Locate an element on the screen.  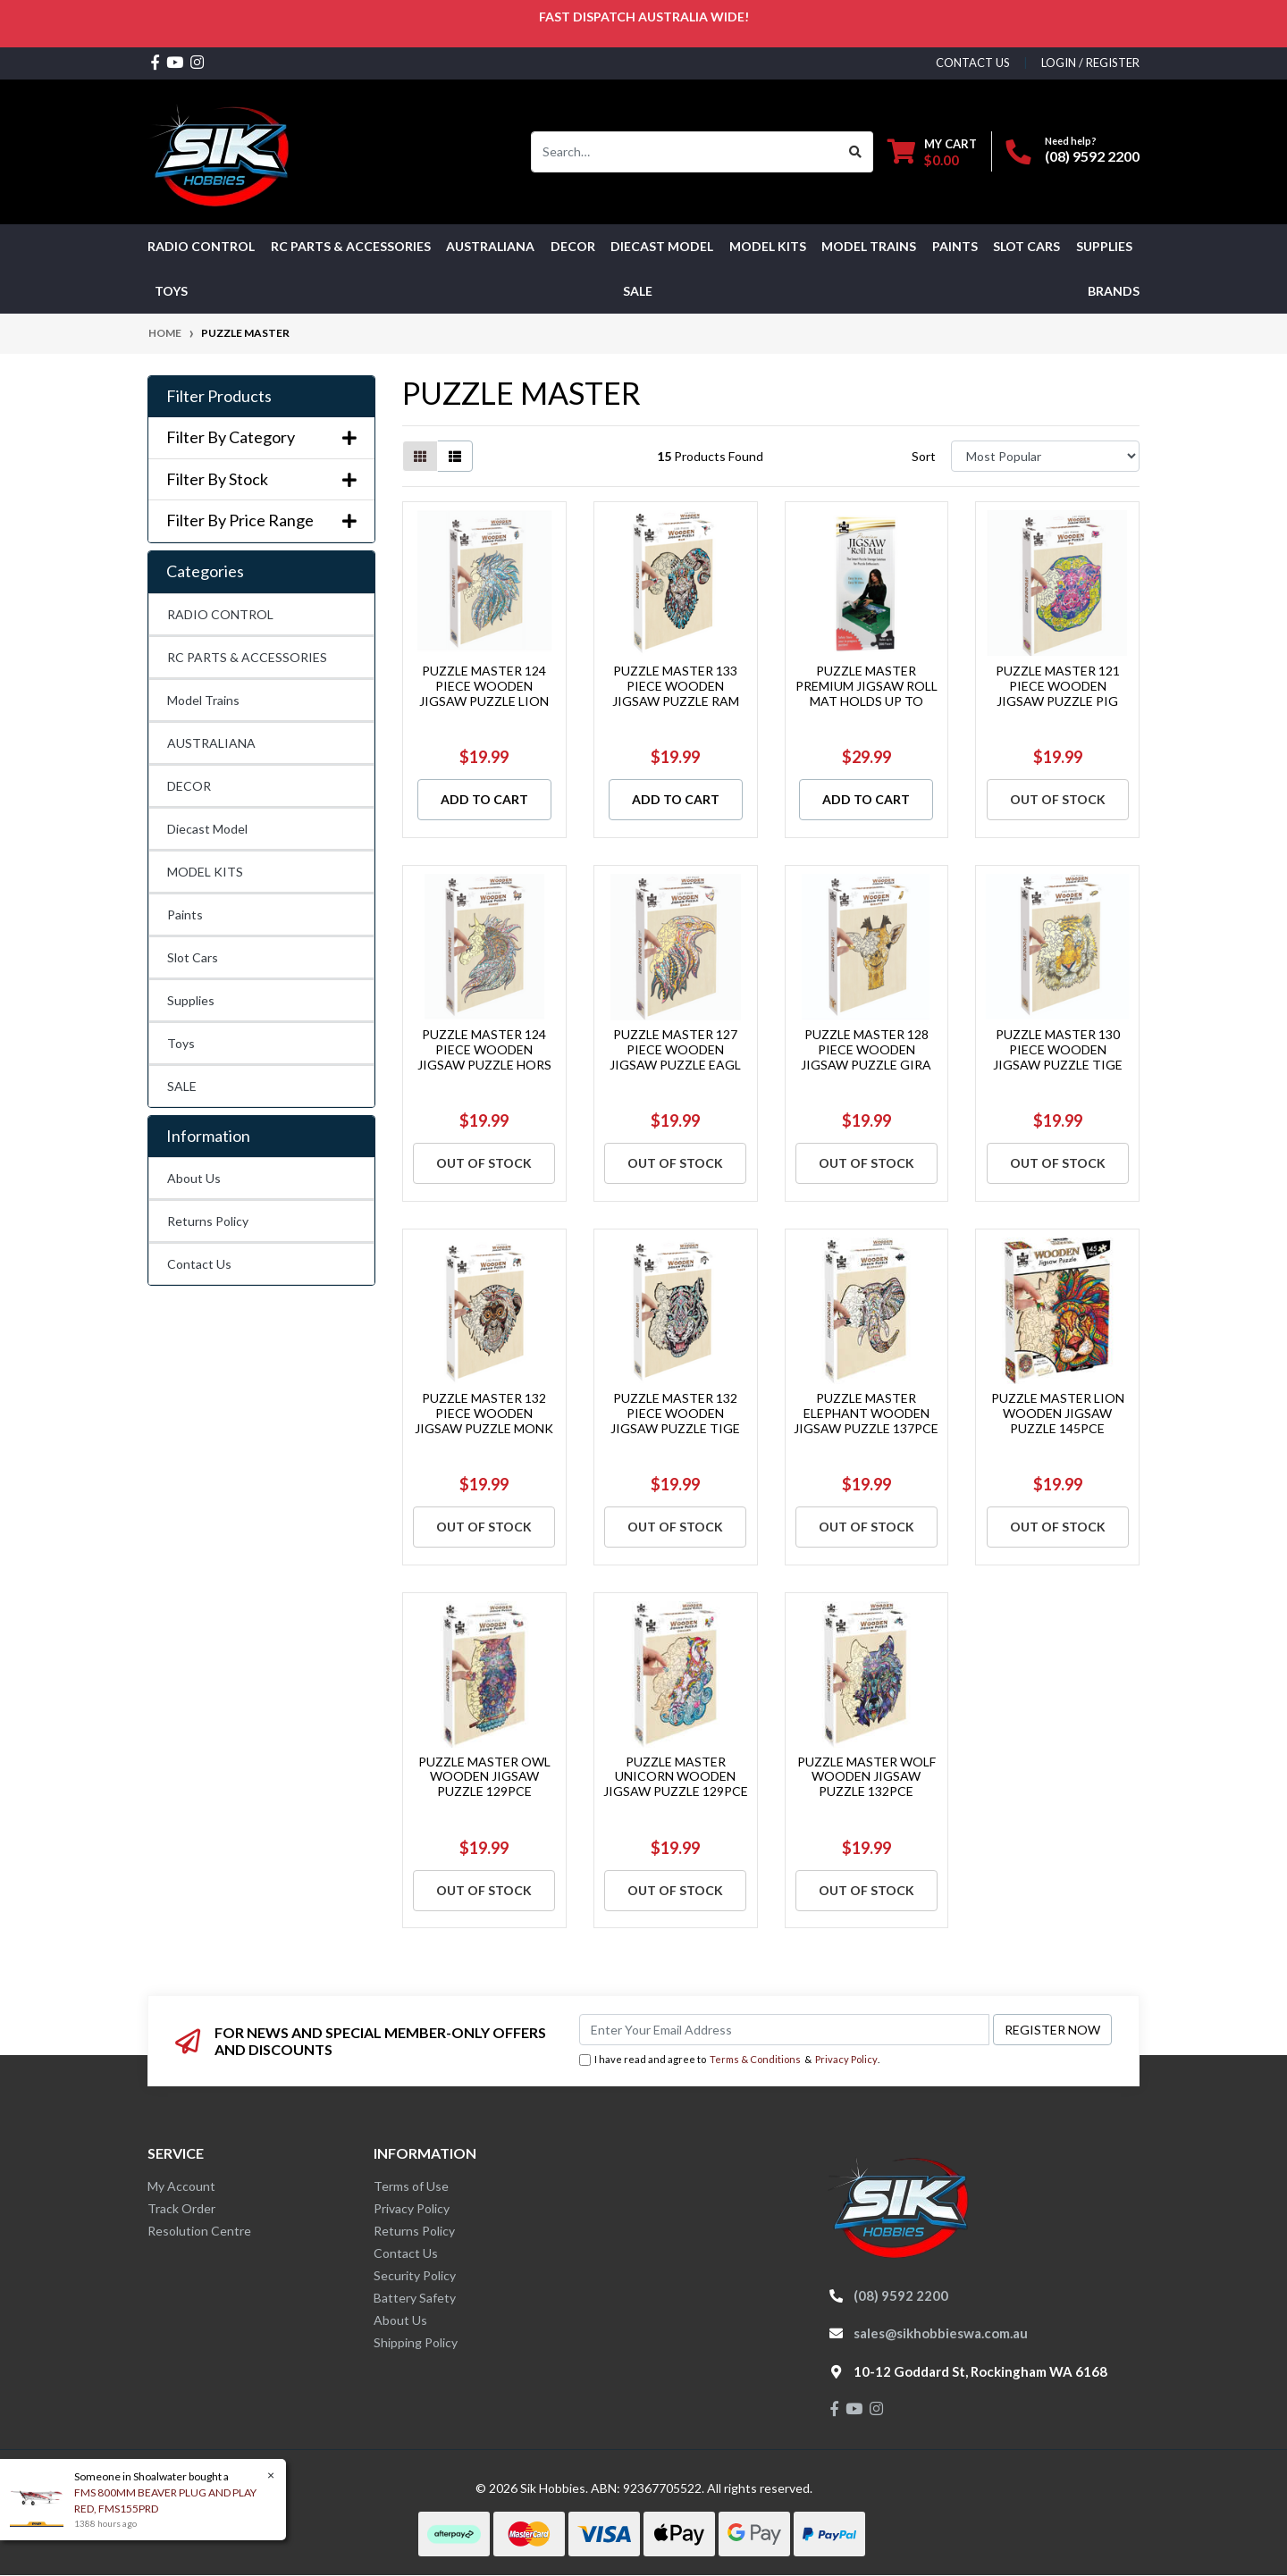
Battery Safety is located at coordinates (415, 2297).